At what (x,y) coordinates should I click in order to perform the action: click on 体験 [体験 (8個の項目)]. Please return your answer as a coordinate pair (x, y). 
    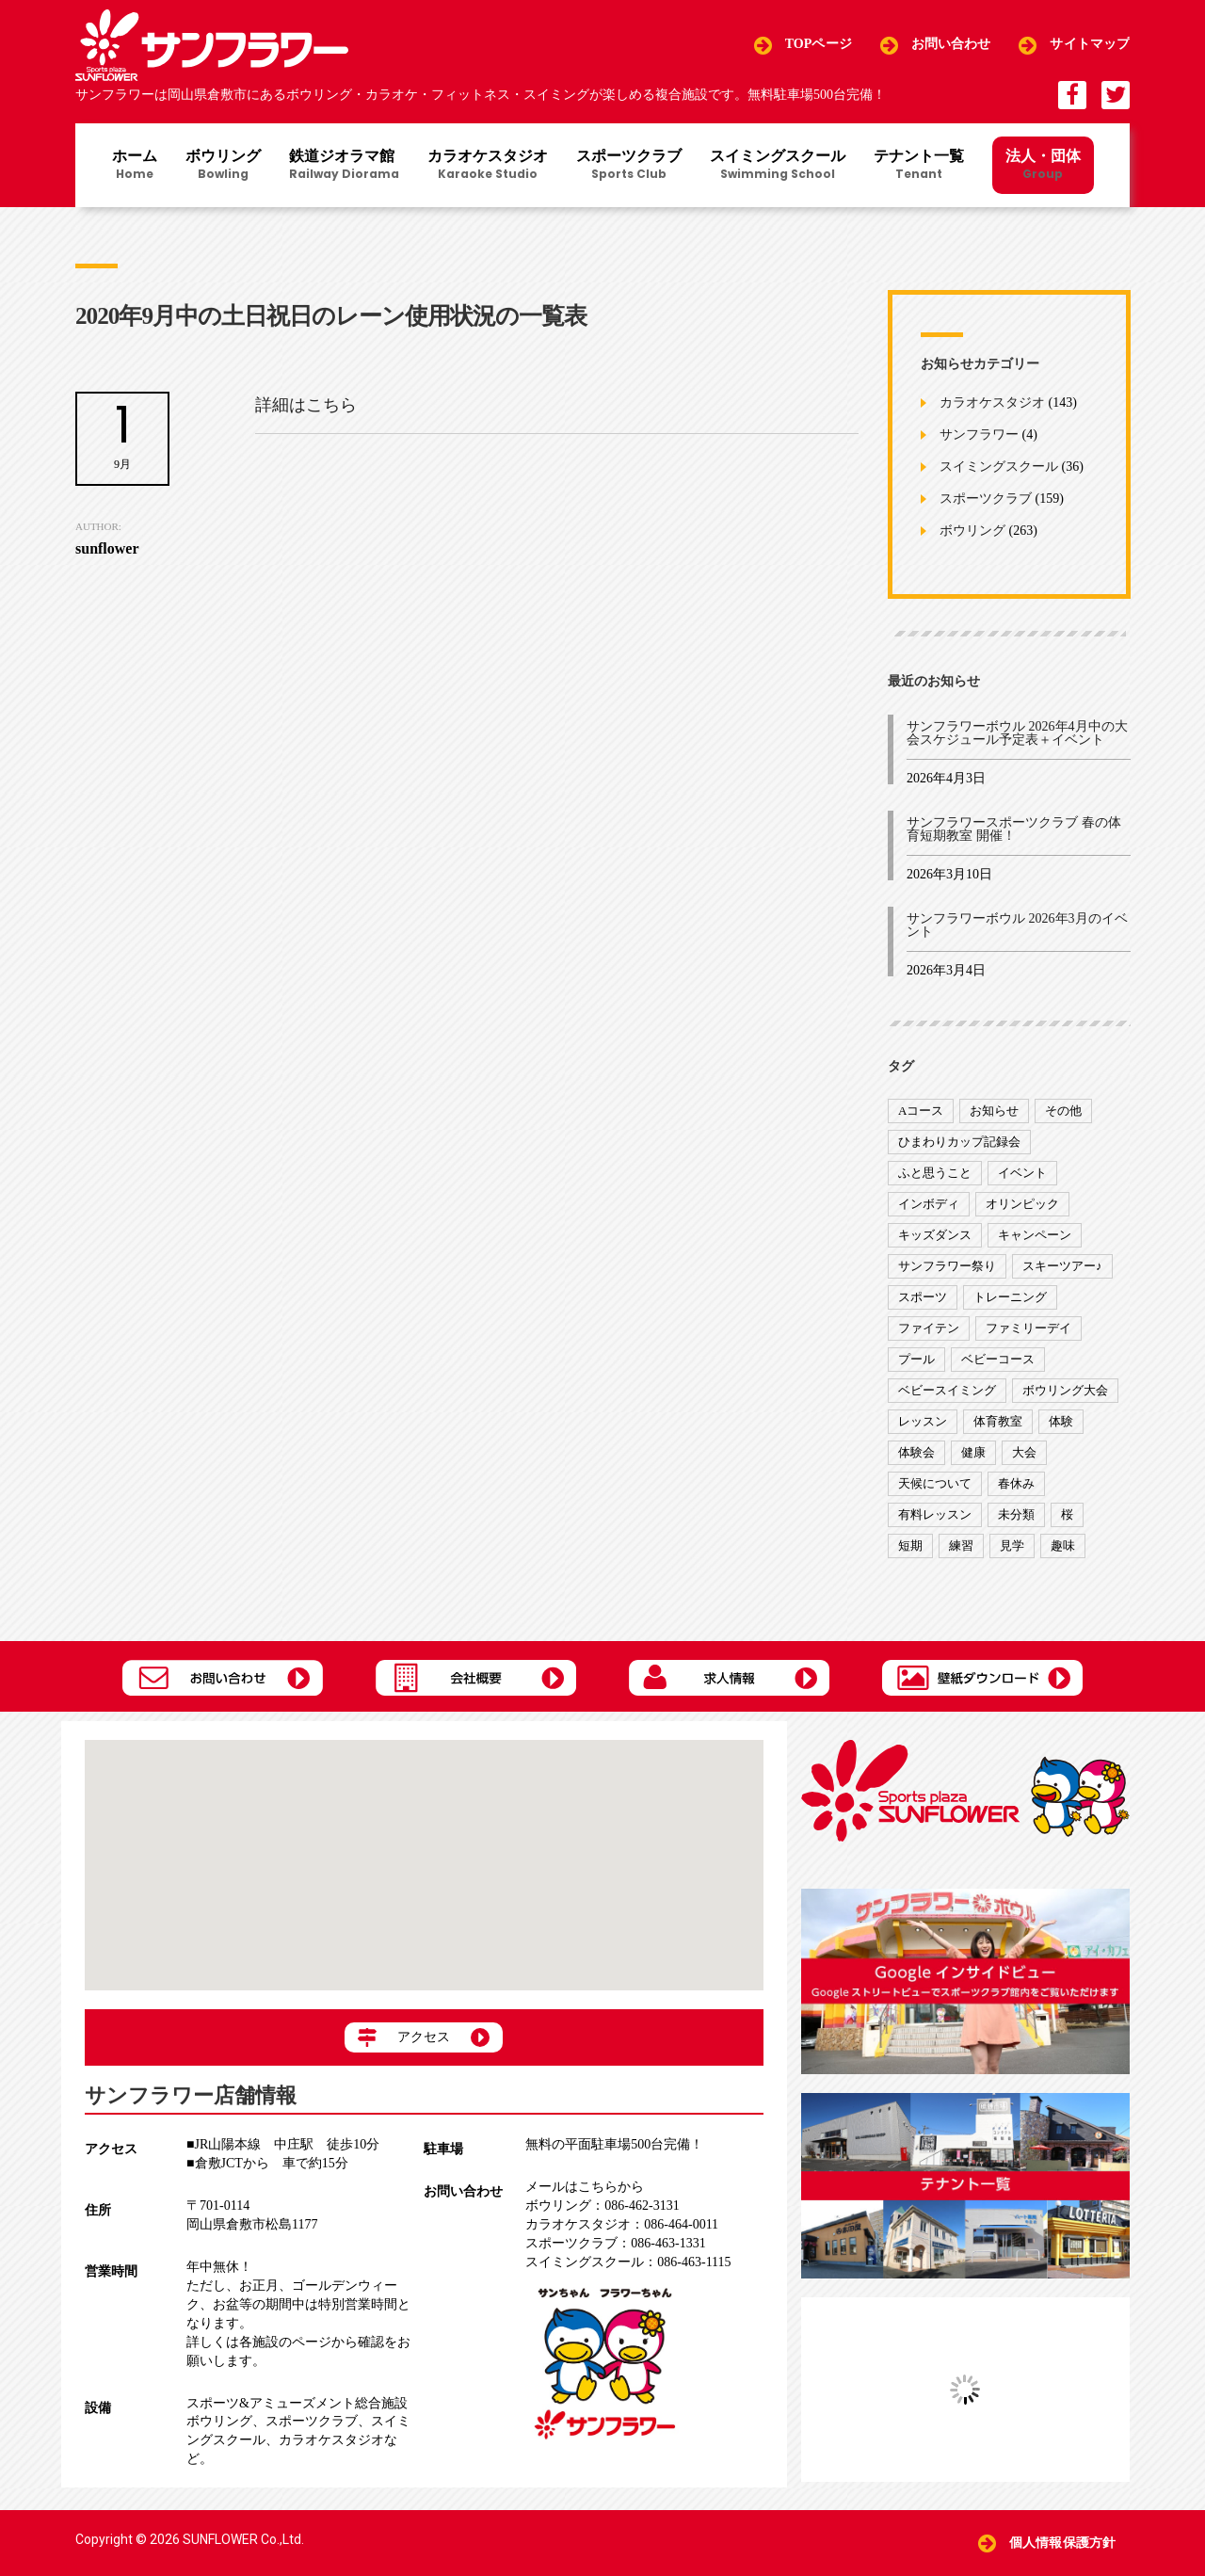
    Looking at the image, I should click on (1061, 1421).